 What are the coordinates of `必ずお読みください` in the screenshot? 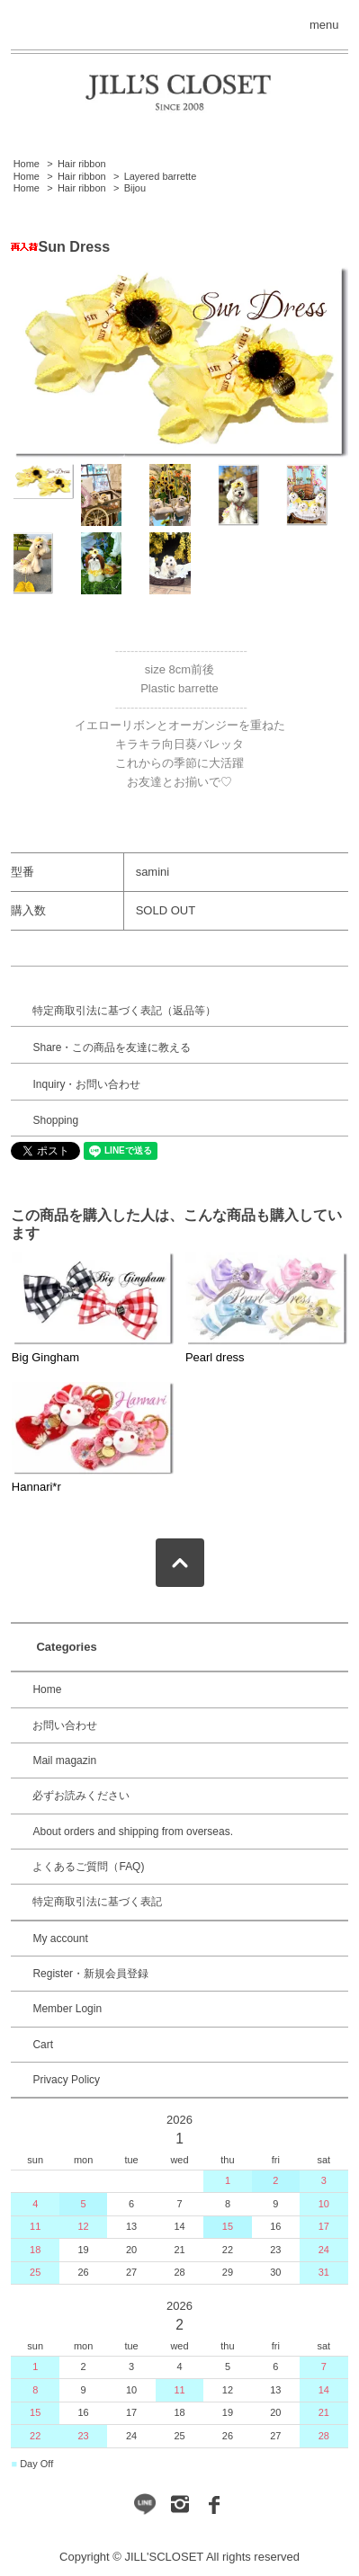 It's located at (81, 1795).